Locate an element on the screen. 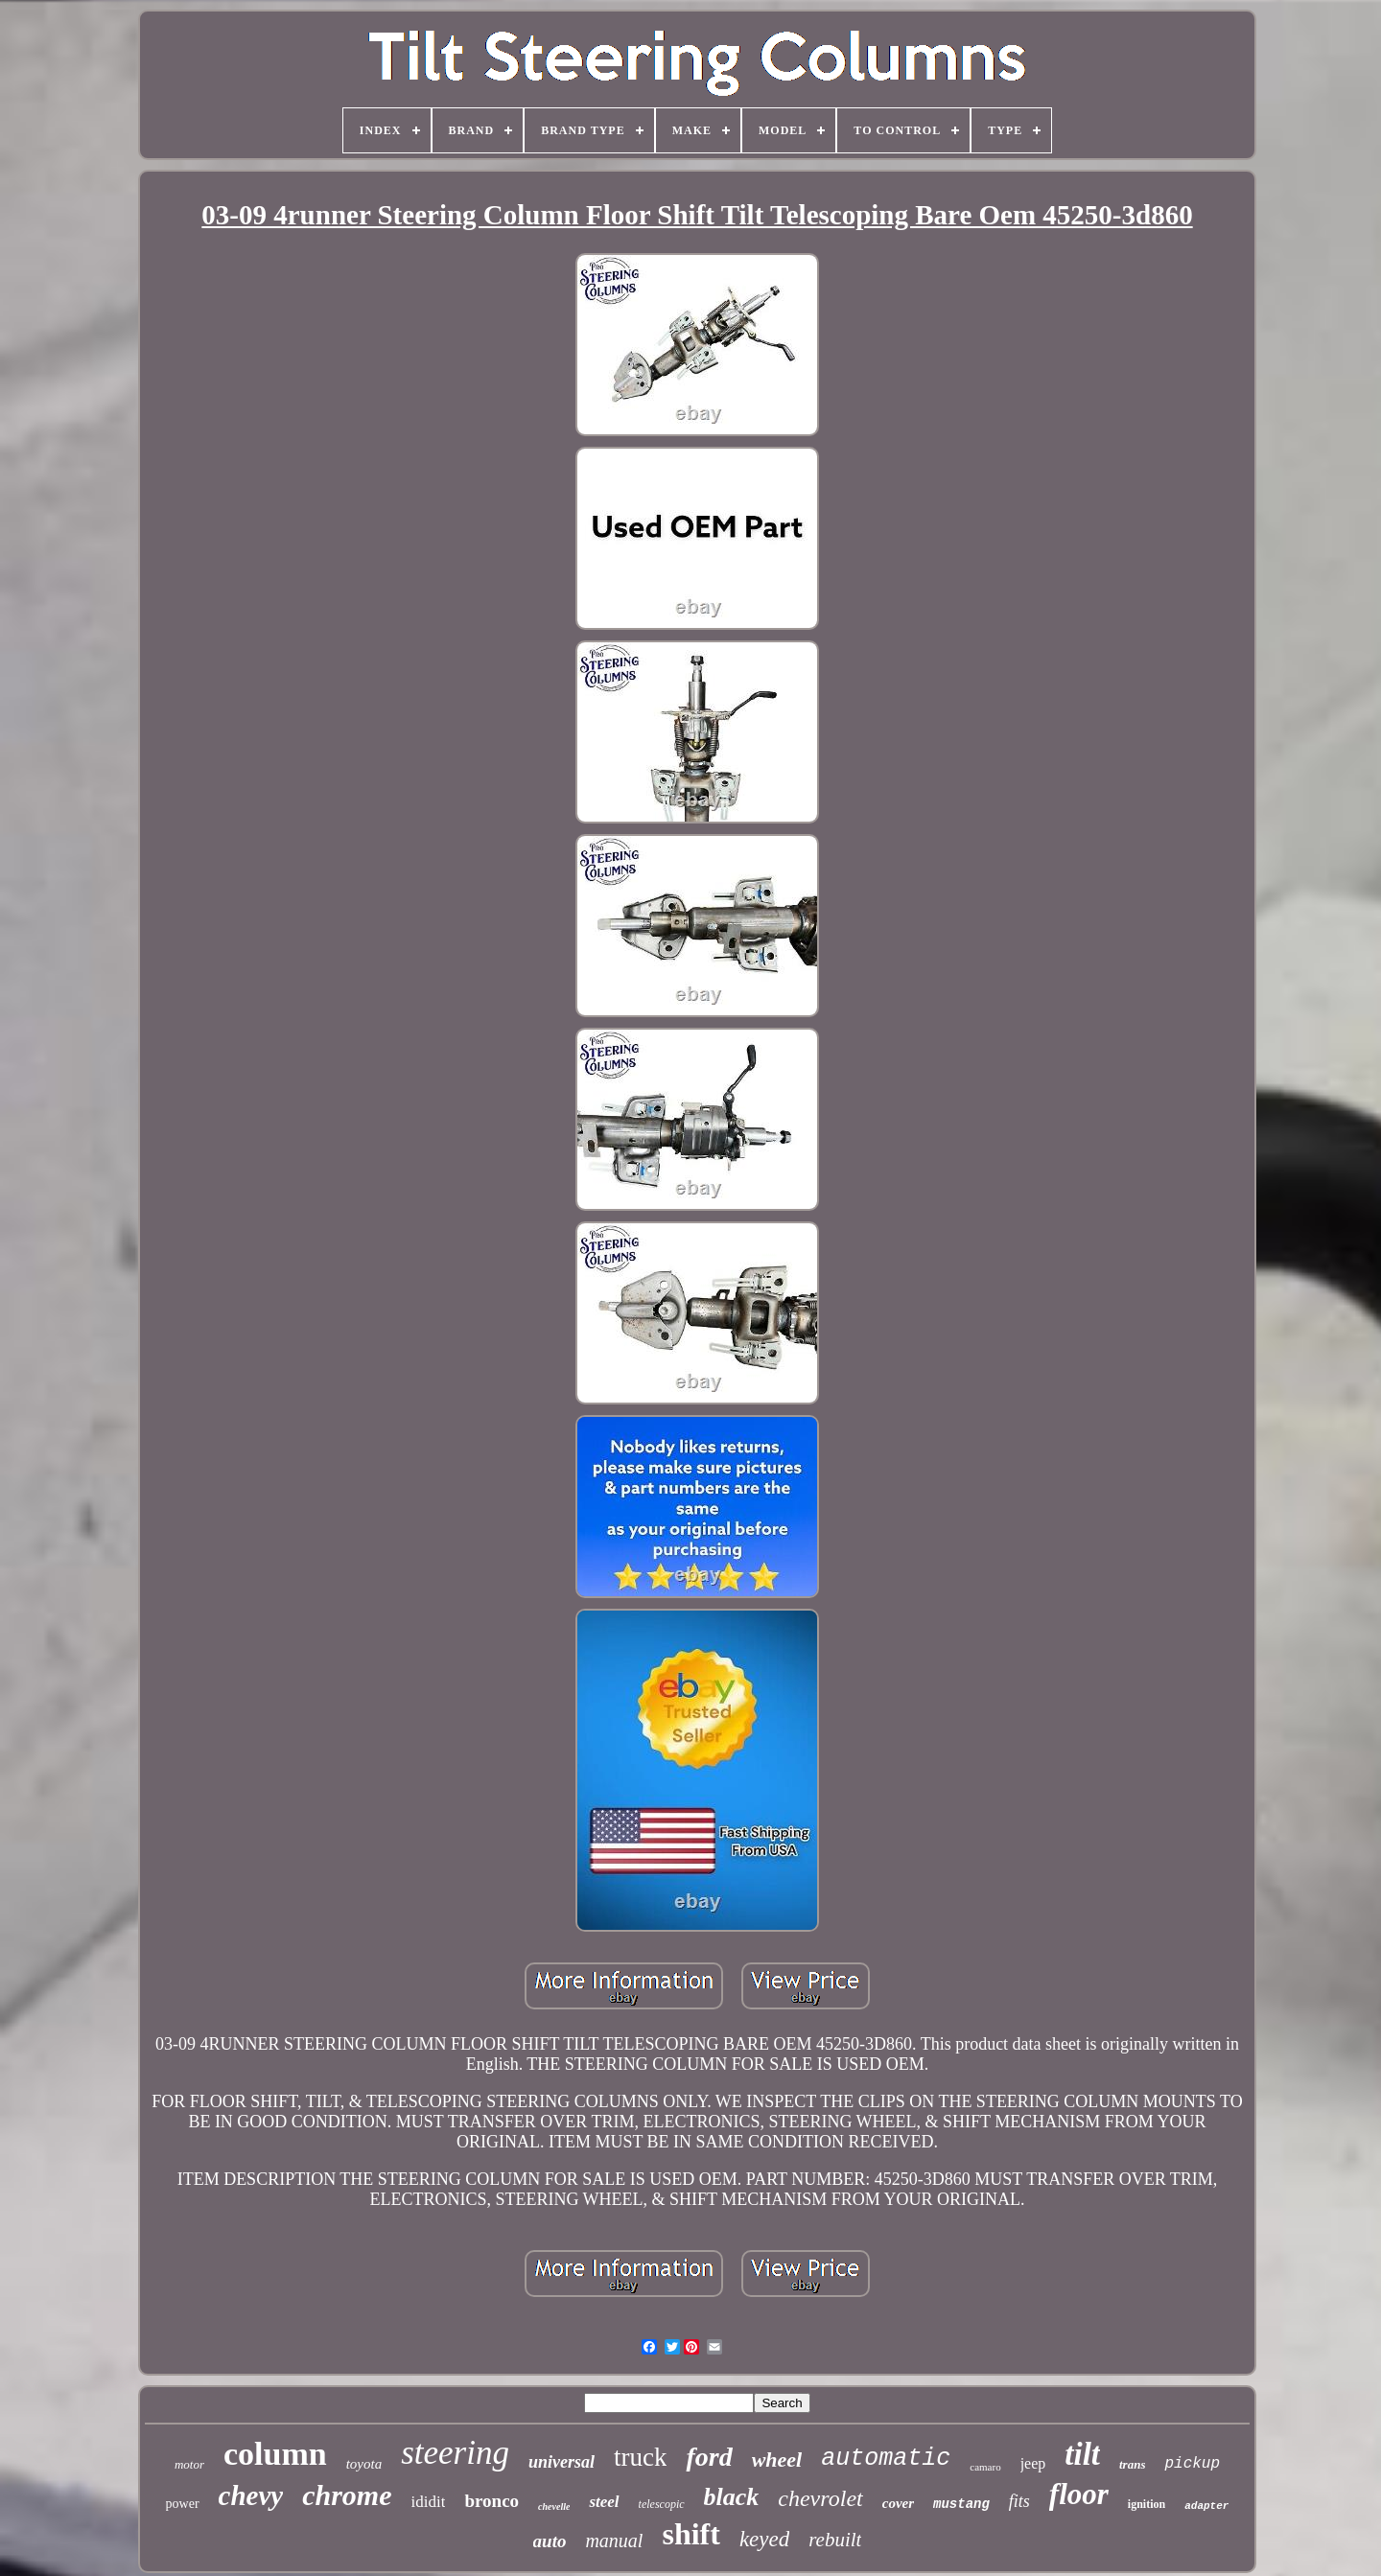  wheel is located at coordinates (777, 2460).